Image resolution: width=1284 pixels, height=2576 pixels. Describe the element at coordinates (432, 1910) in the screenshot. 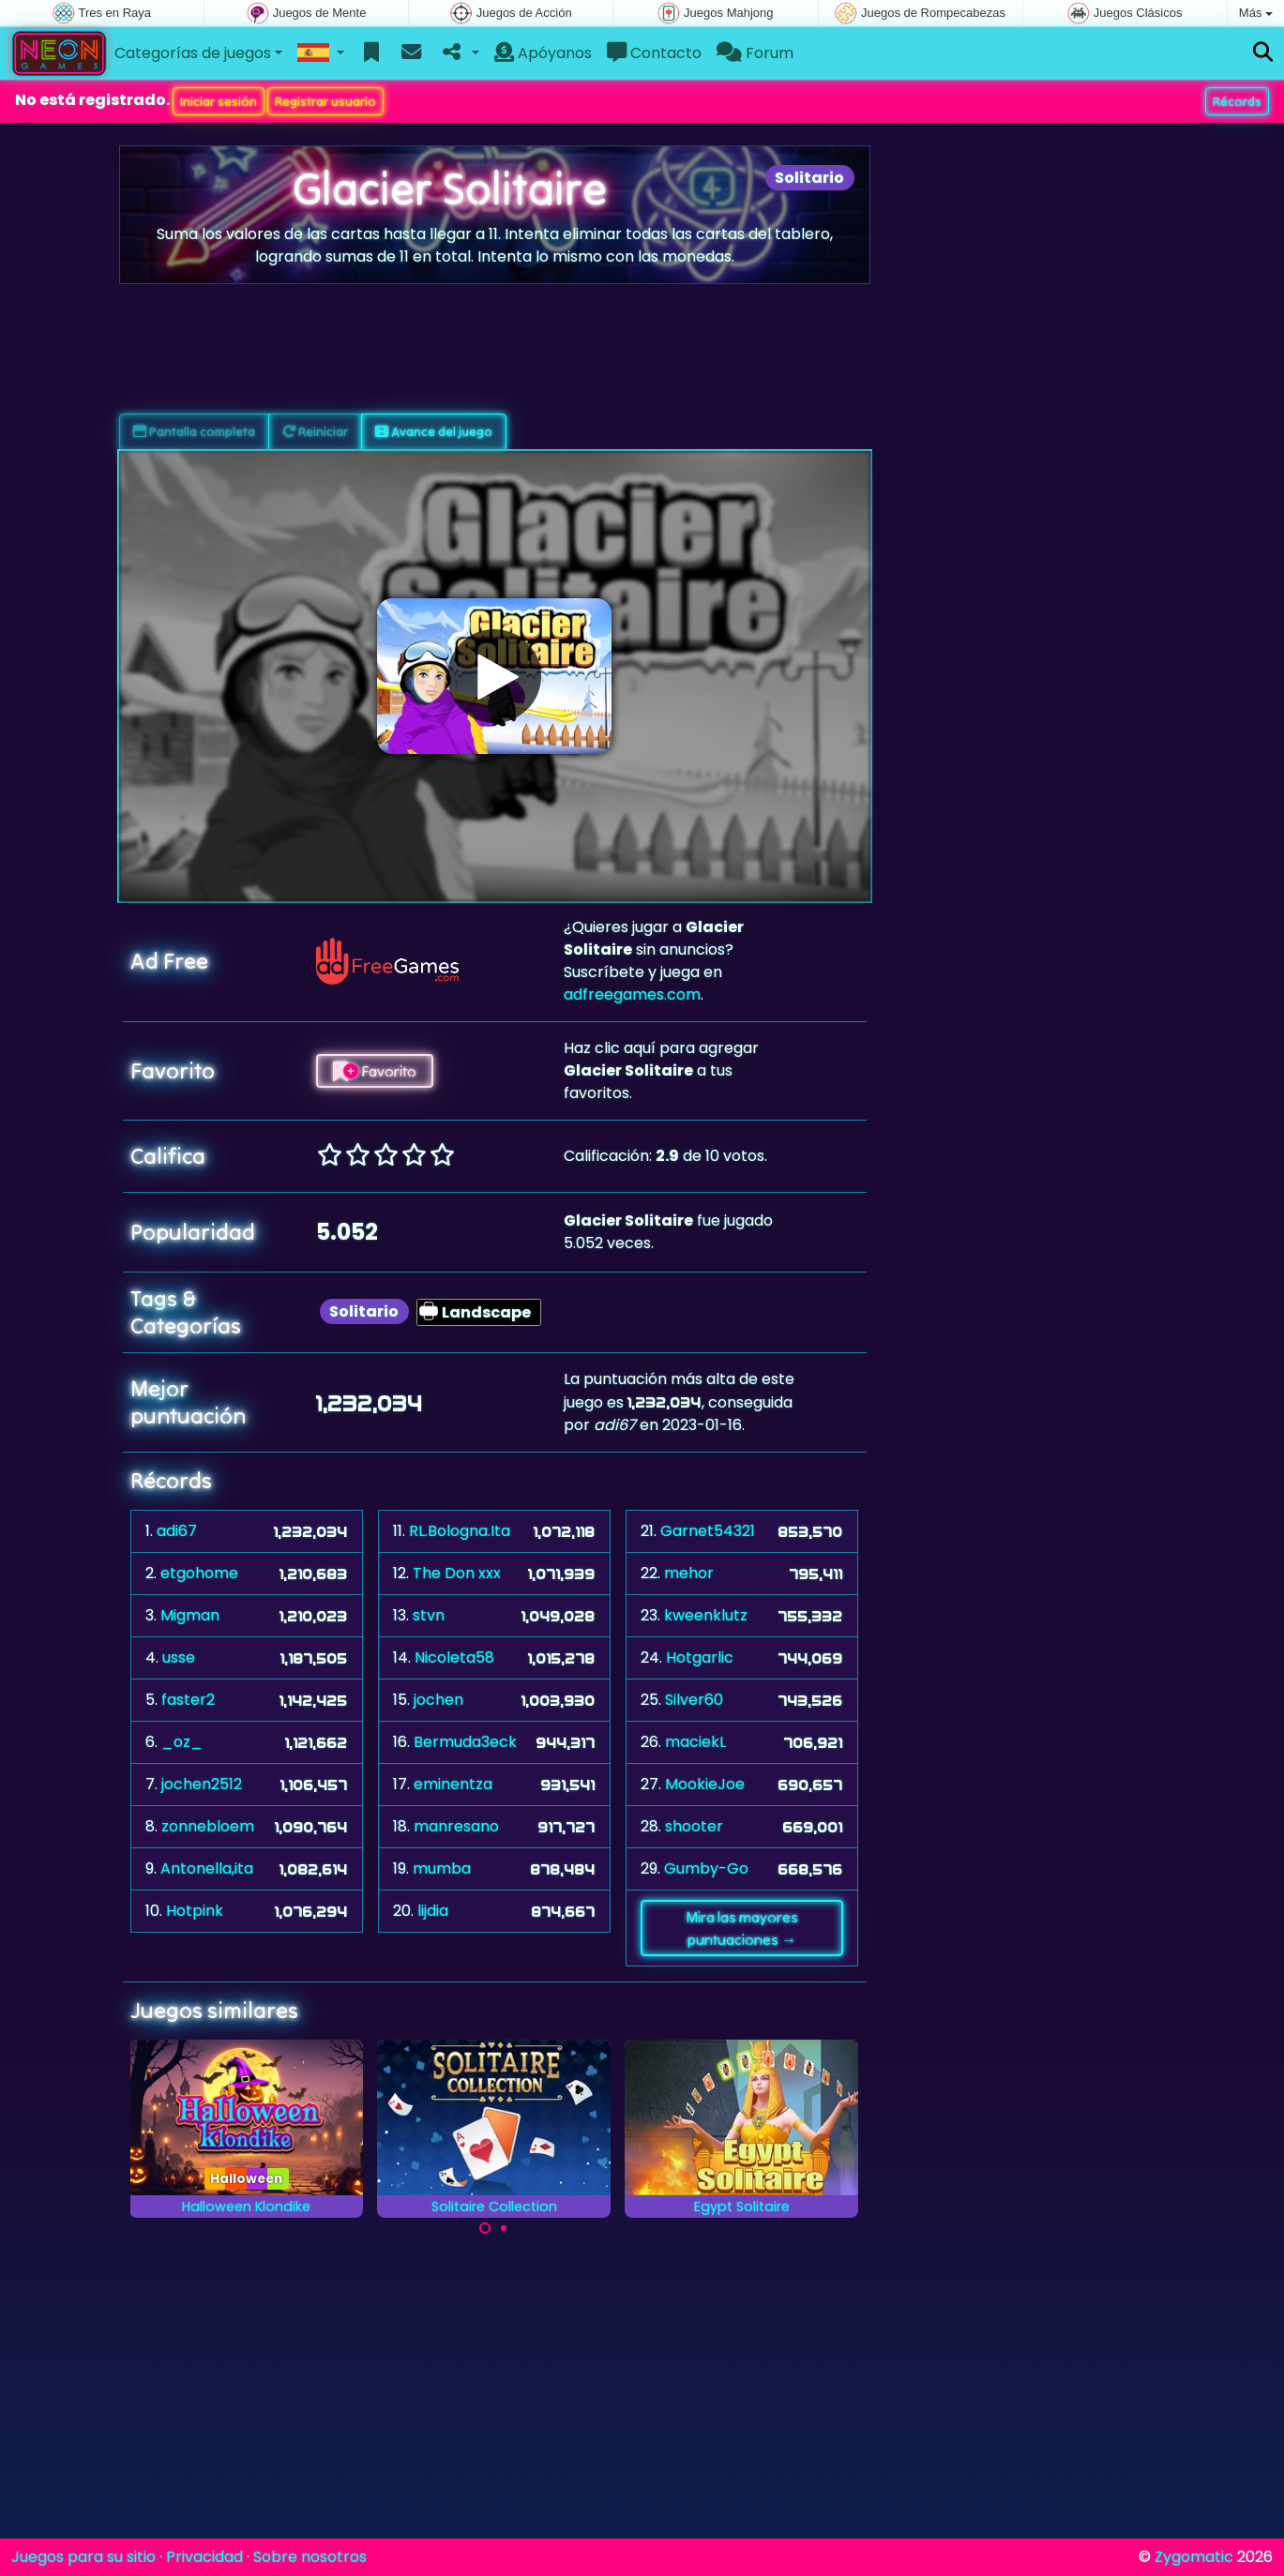

I see `lijdia` at that location.